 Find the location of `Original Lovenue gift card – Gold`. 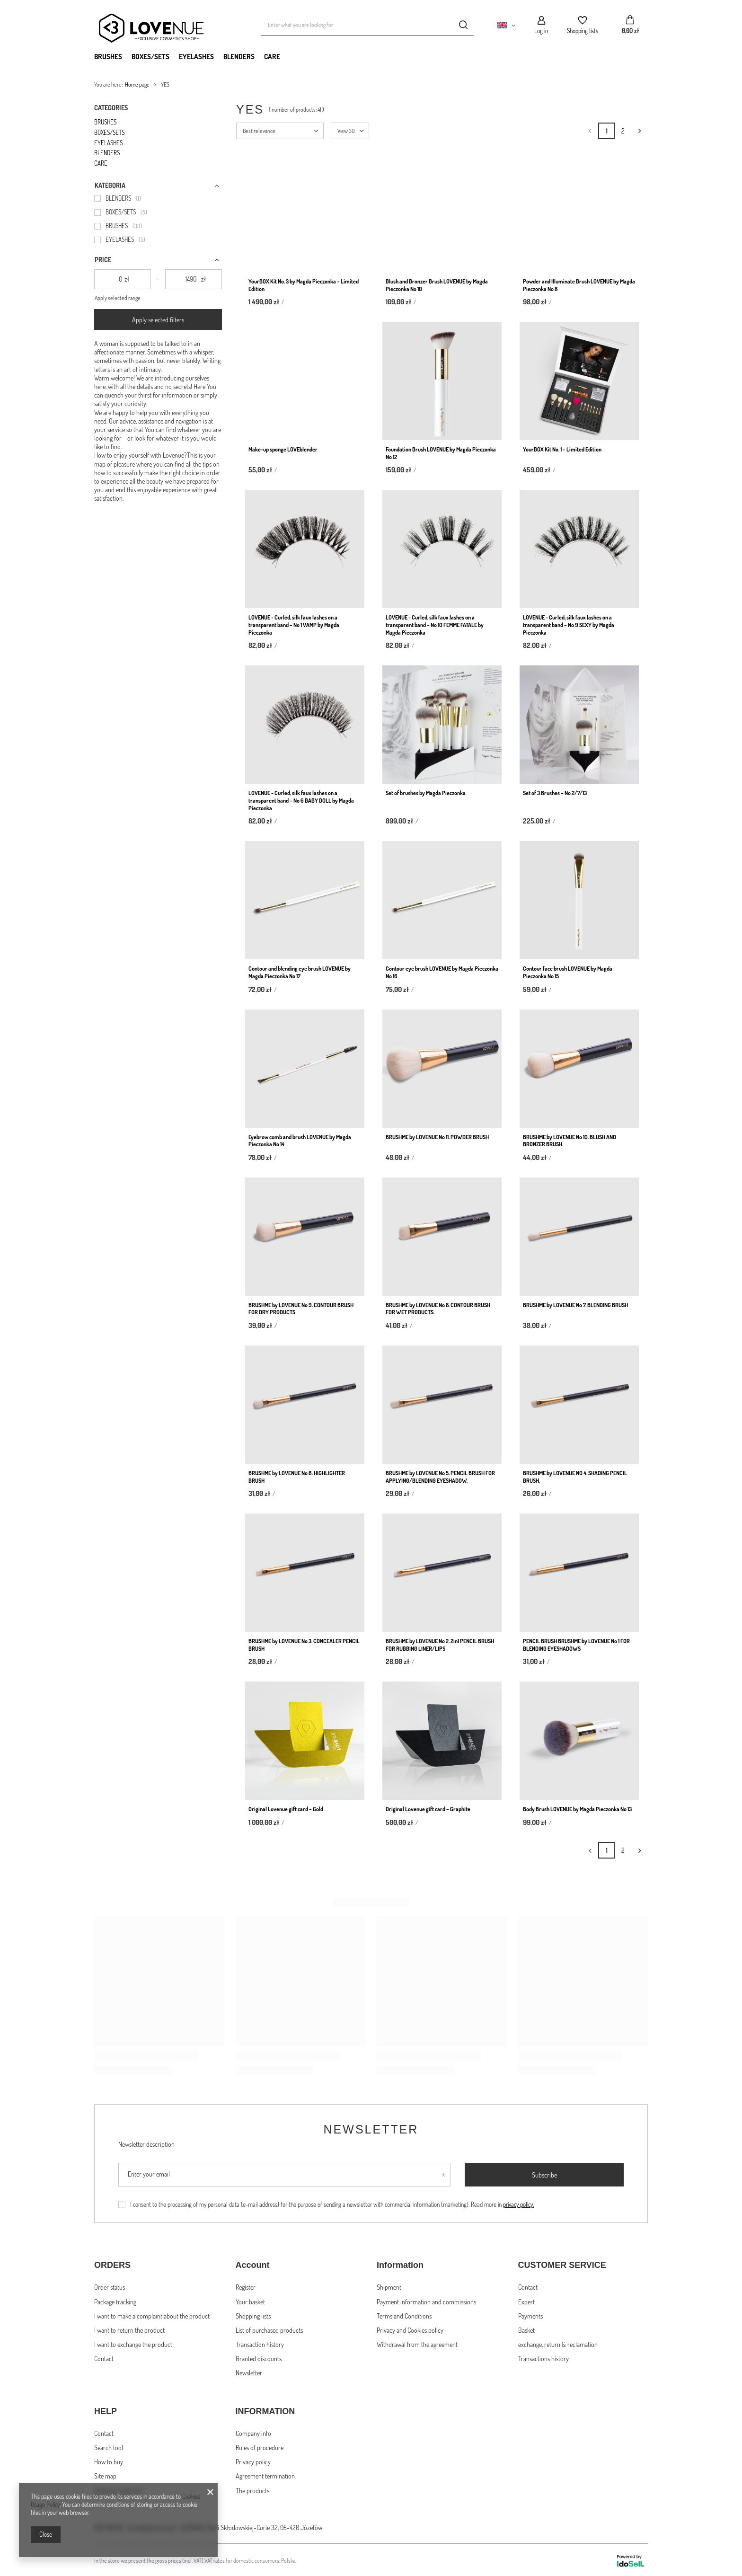

Original Lovenue gift card – Gold is located at coordinates (285, 1809).